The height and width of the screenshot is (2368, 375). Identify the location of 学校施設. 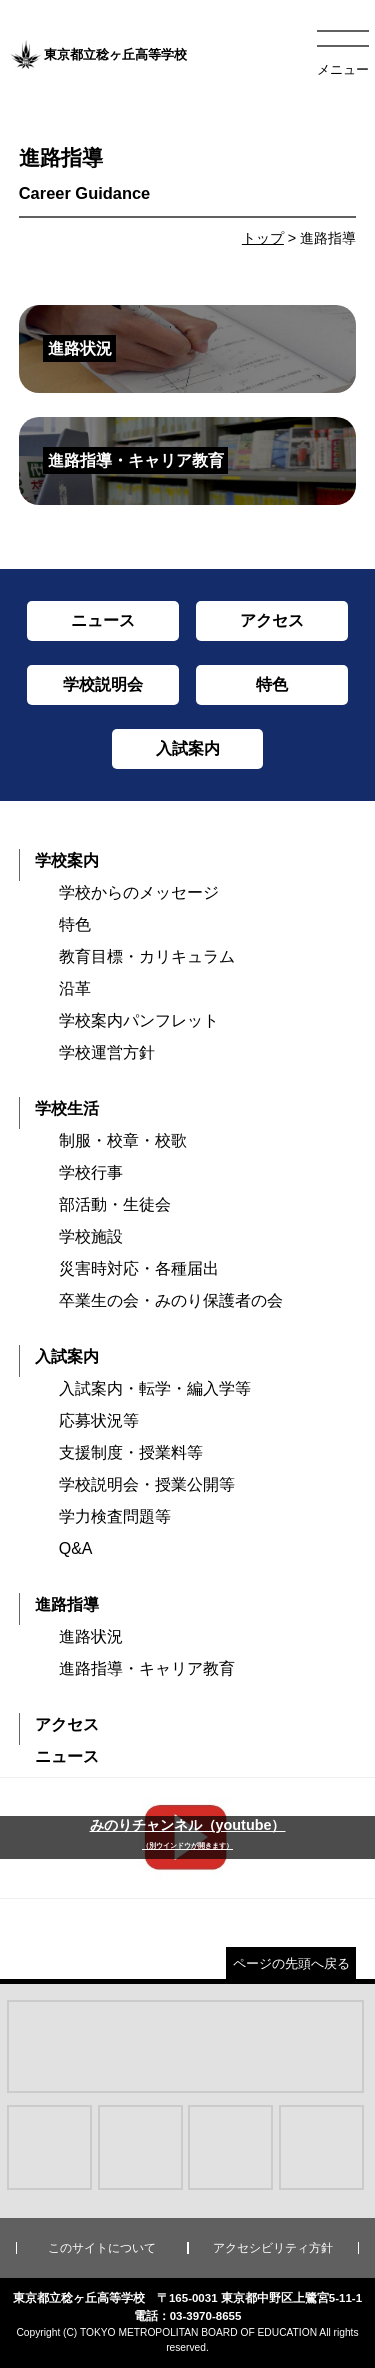
(91, 1236).